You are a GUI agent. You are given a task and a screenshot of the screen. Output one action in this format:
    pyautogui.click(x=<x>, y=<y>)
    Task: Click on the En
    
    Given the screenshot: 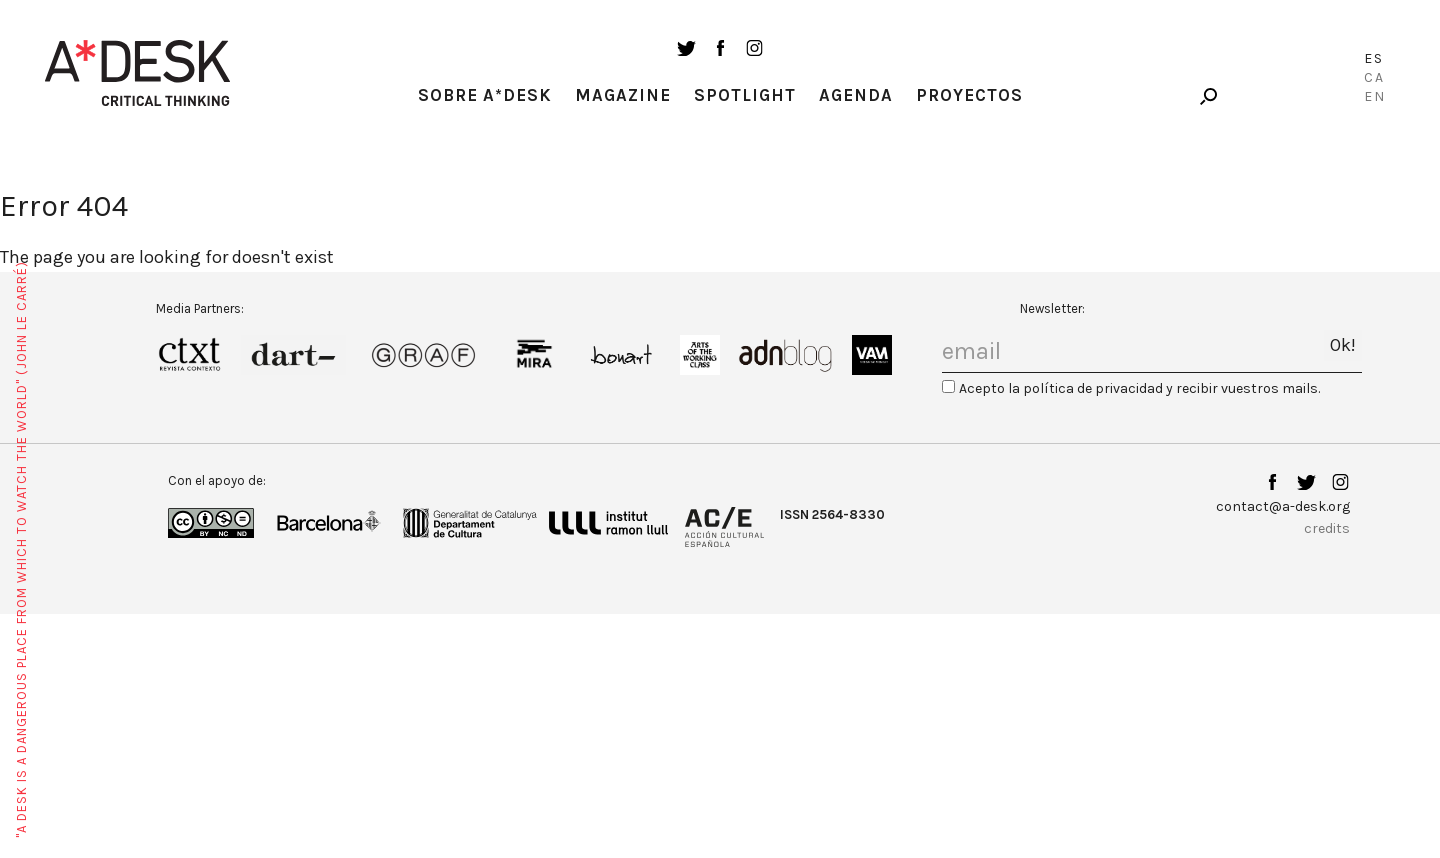 What is the action you would take?
    pyautogui.click(x=1375, y=96)
    